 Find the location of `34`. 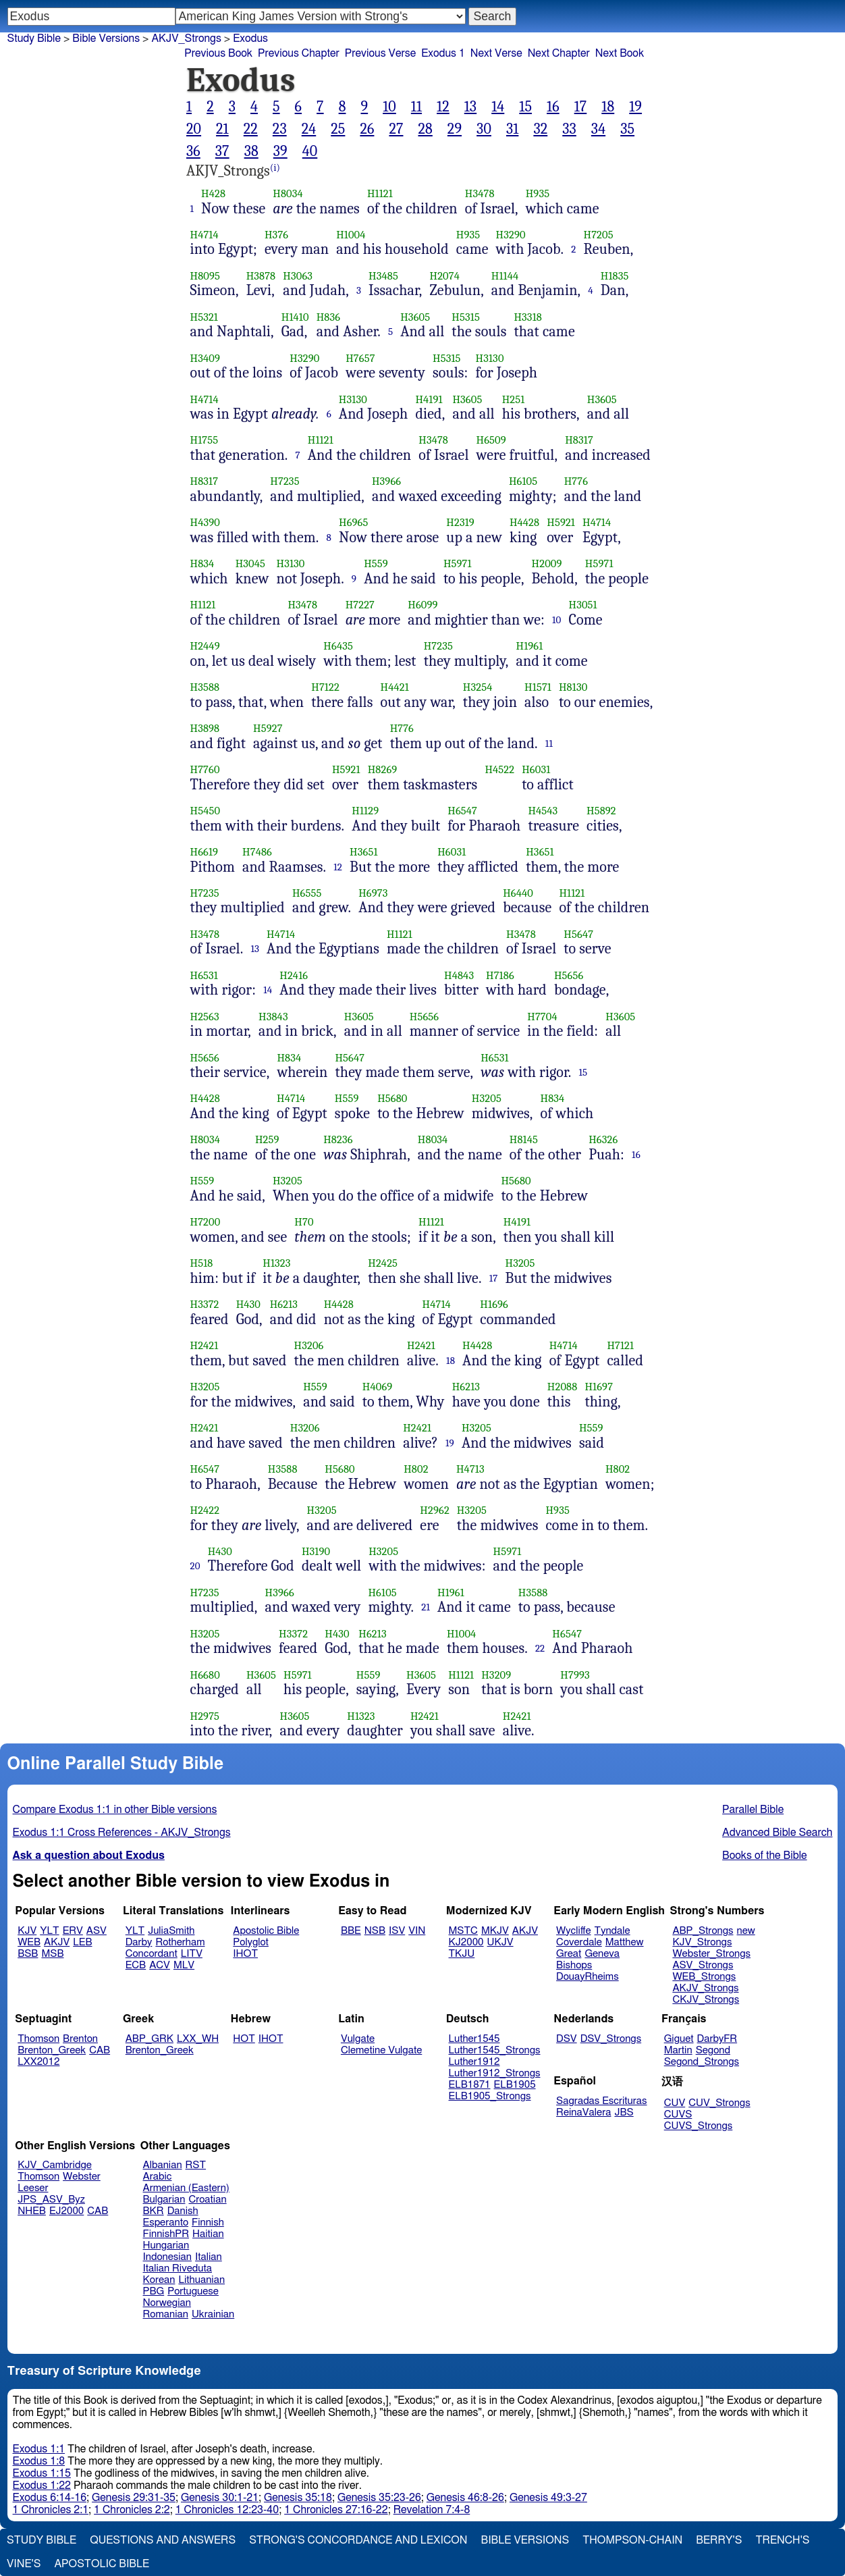

34 is located at coordinates (598, 129).